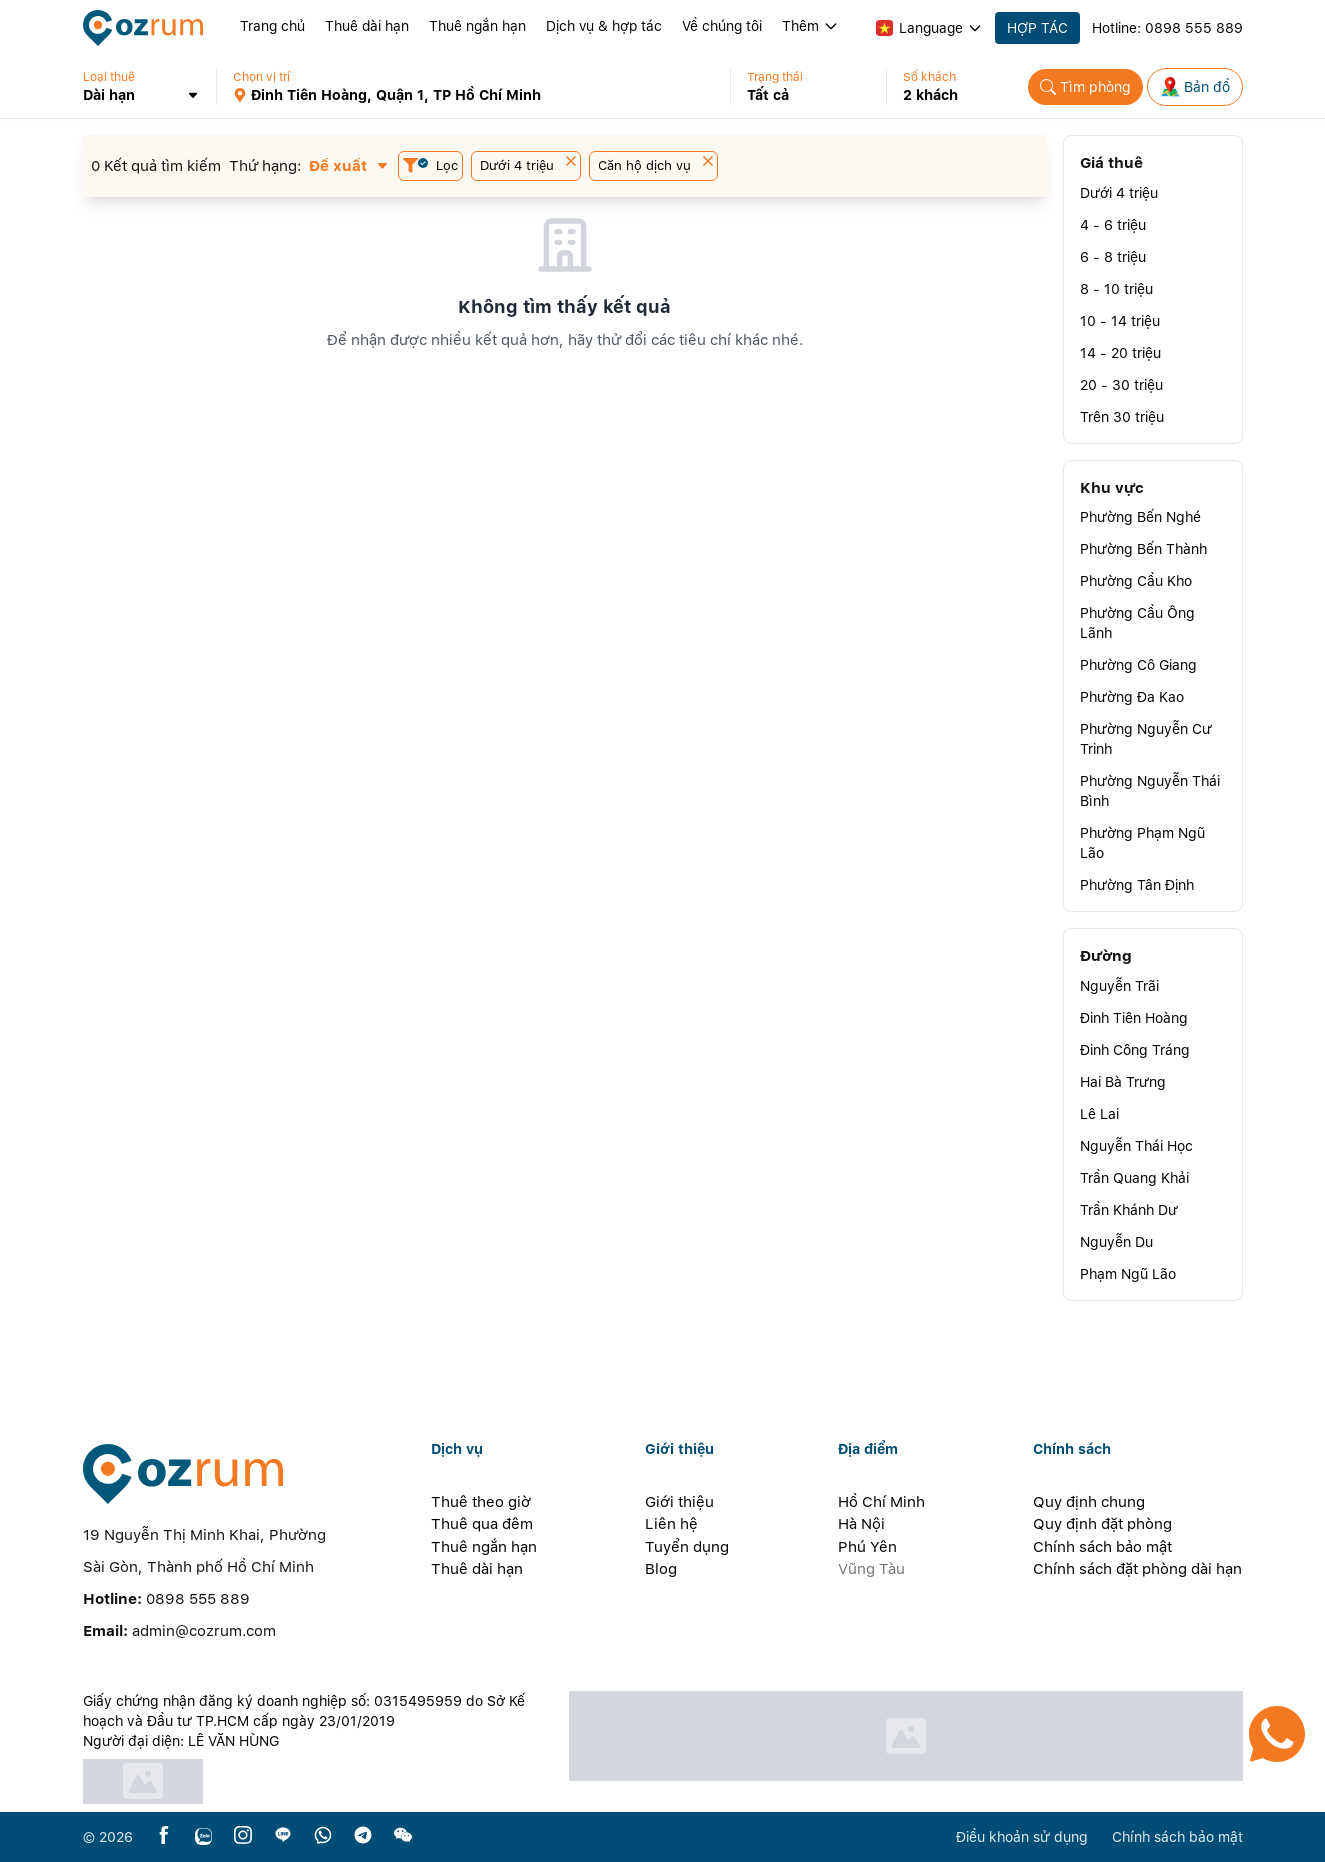 The width and height of the screenshot is (1325, 1862). I want to click on HỢP TÁC, so click(1037, 28).